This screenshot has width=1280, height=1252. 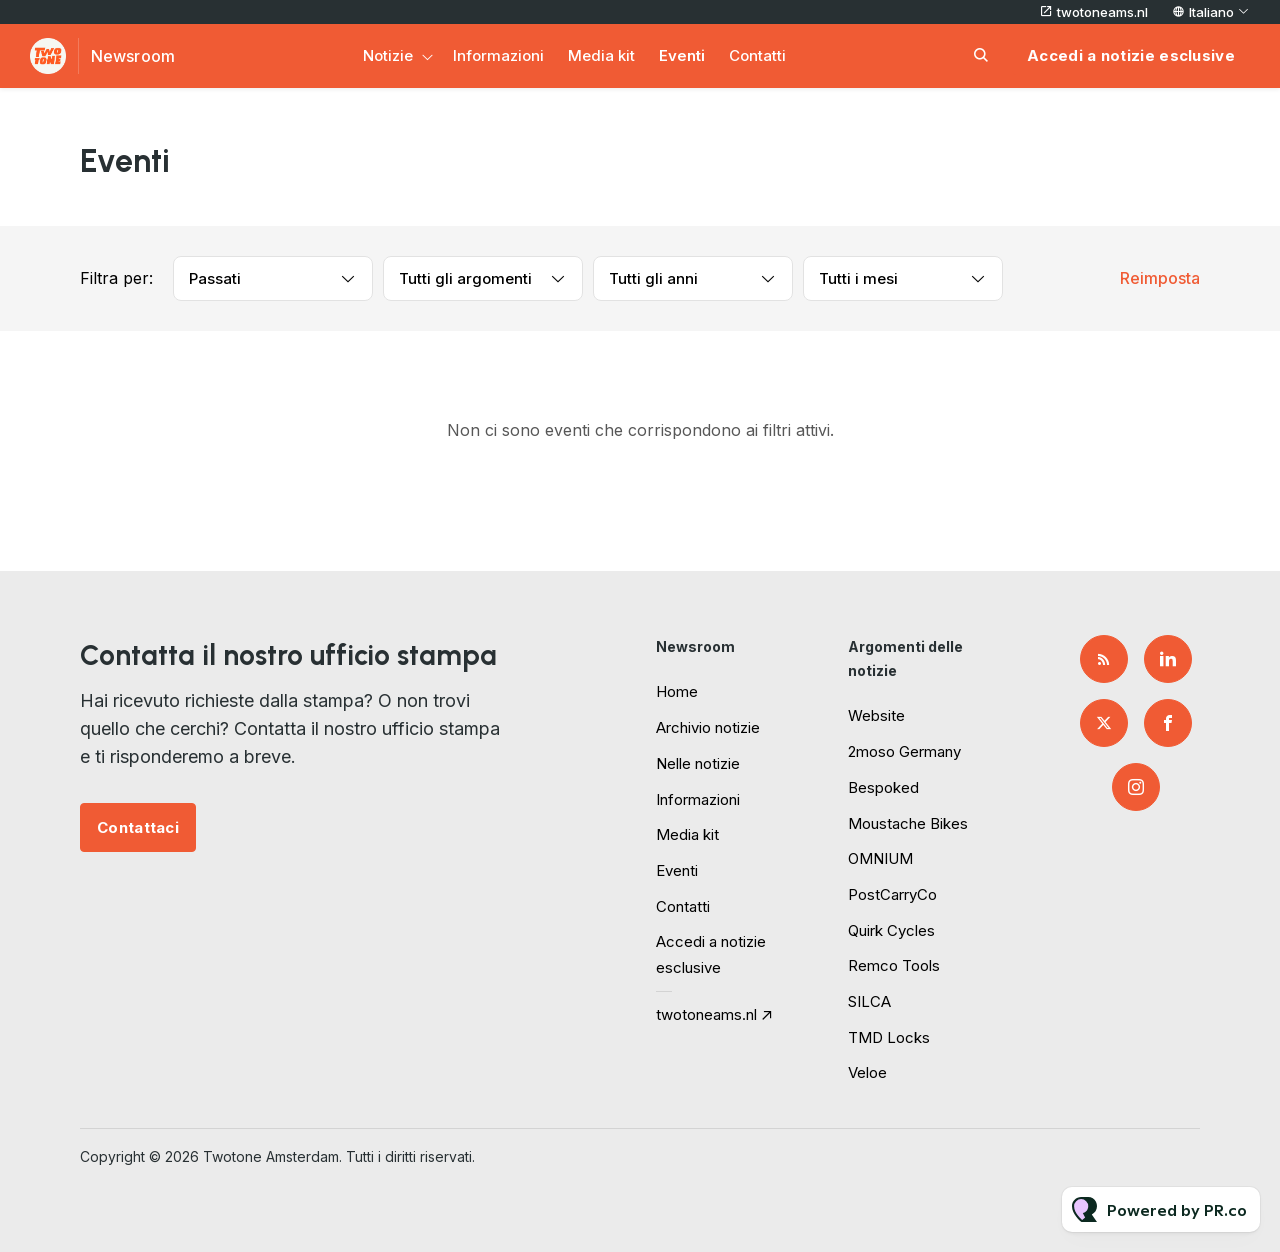 I want to click on PostCarryCo, so click(x=892, y=894).